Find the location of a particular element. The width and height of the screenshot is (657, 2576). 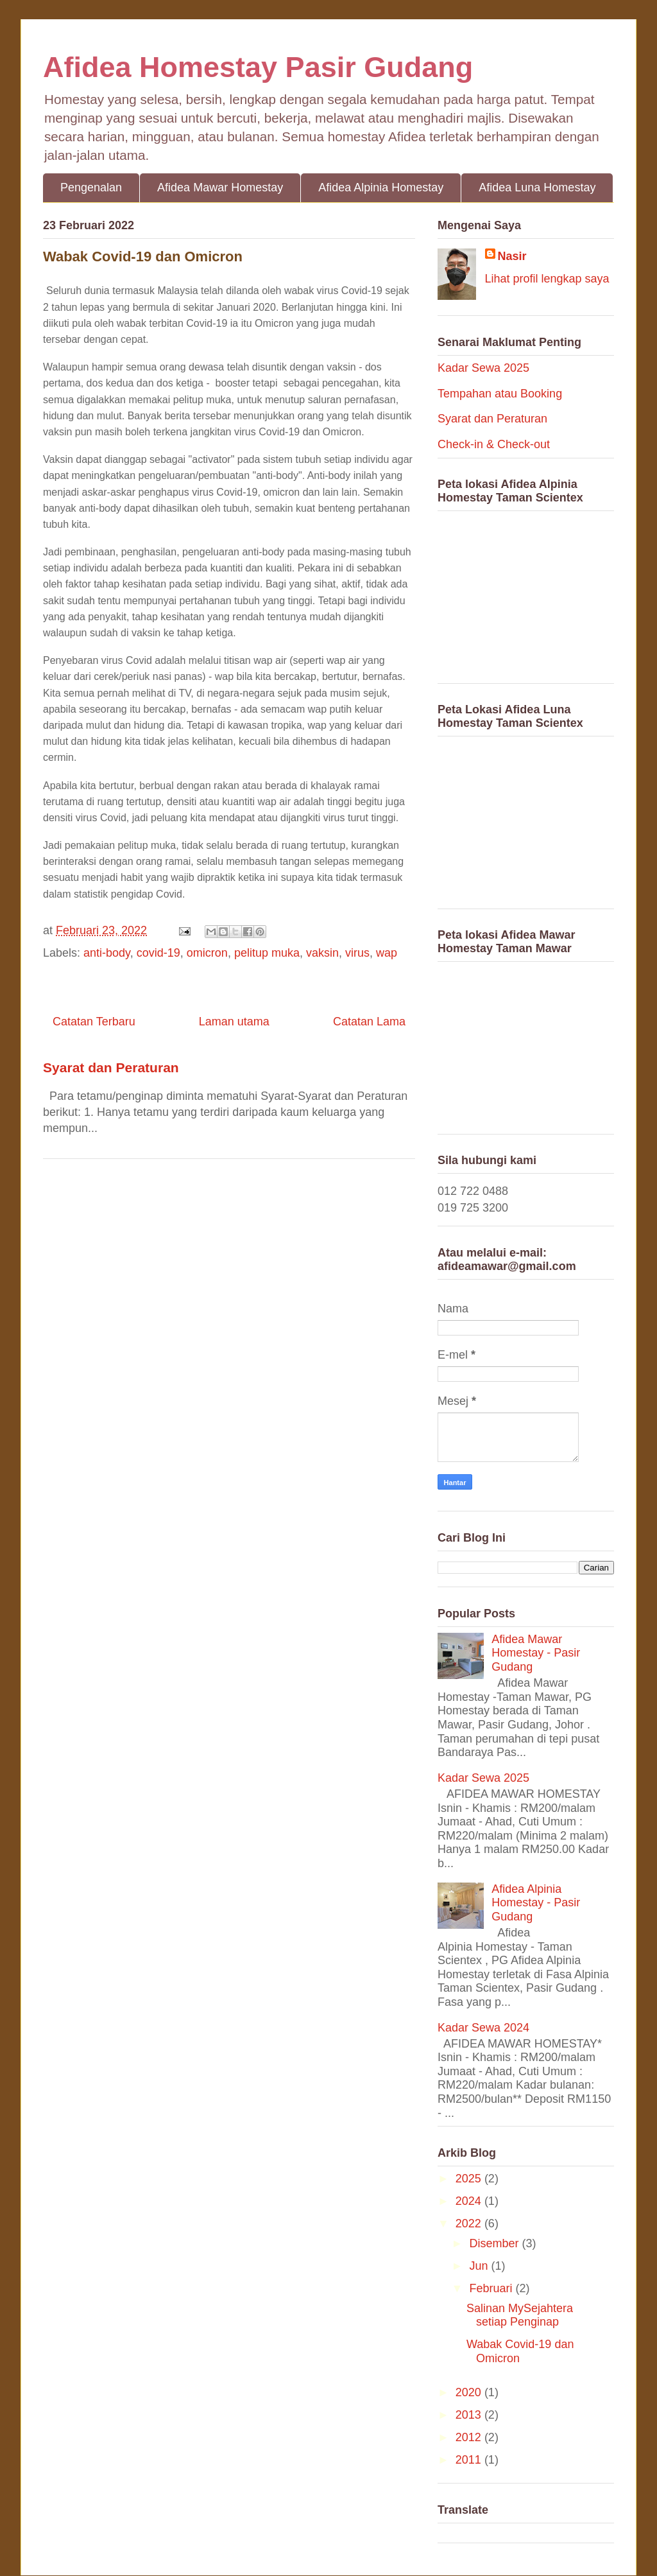

omicron is located at coordinates (207, 952).